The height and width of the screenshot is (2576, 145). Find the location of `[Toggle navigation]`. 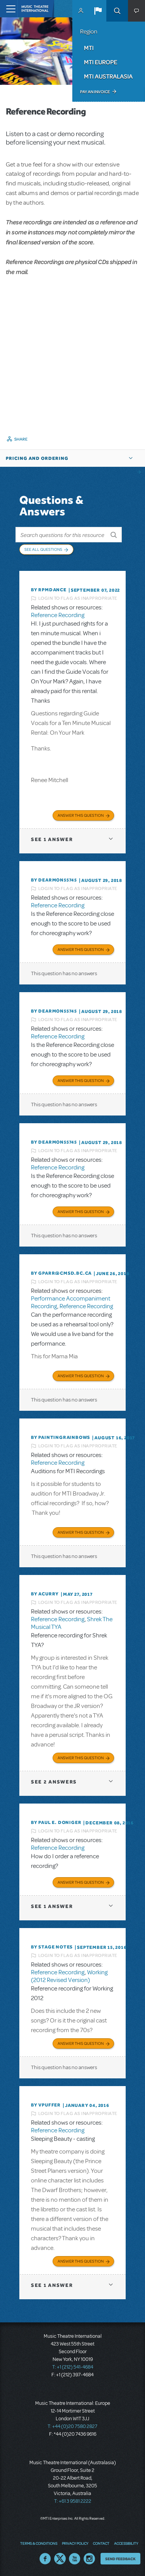

[Toggle navigation] is located at coordinates (8, 8).